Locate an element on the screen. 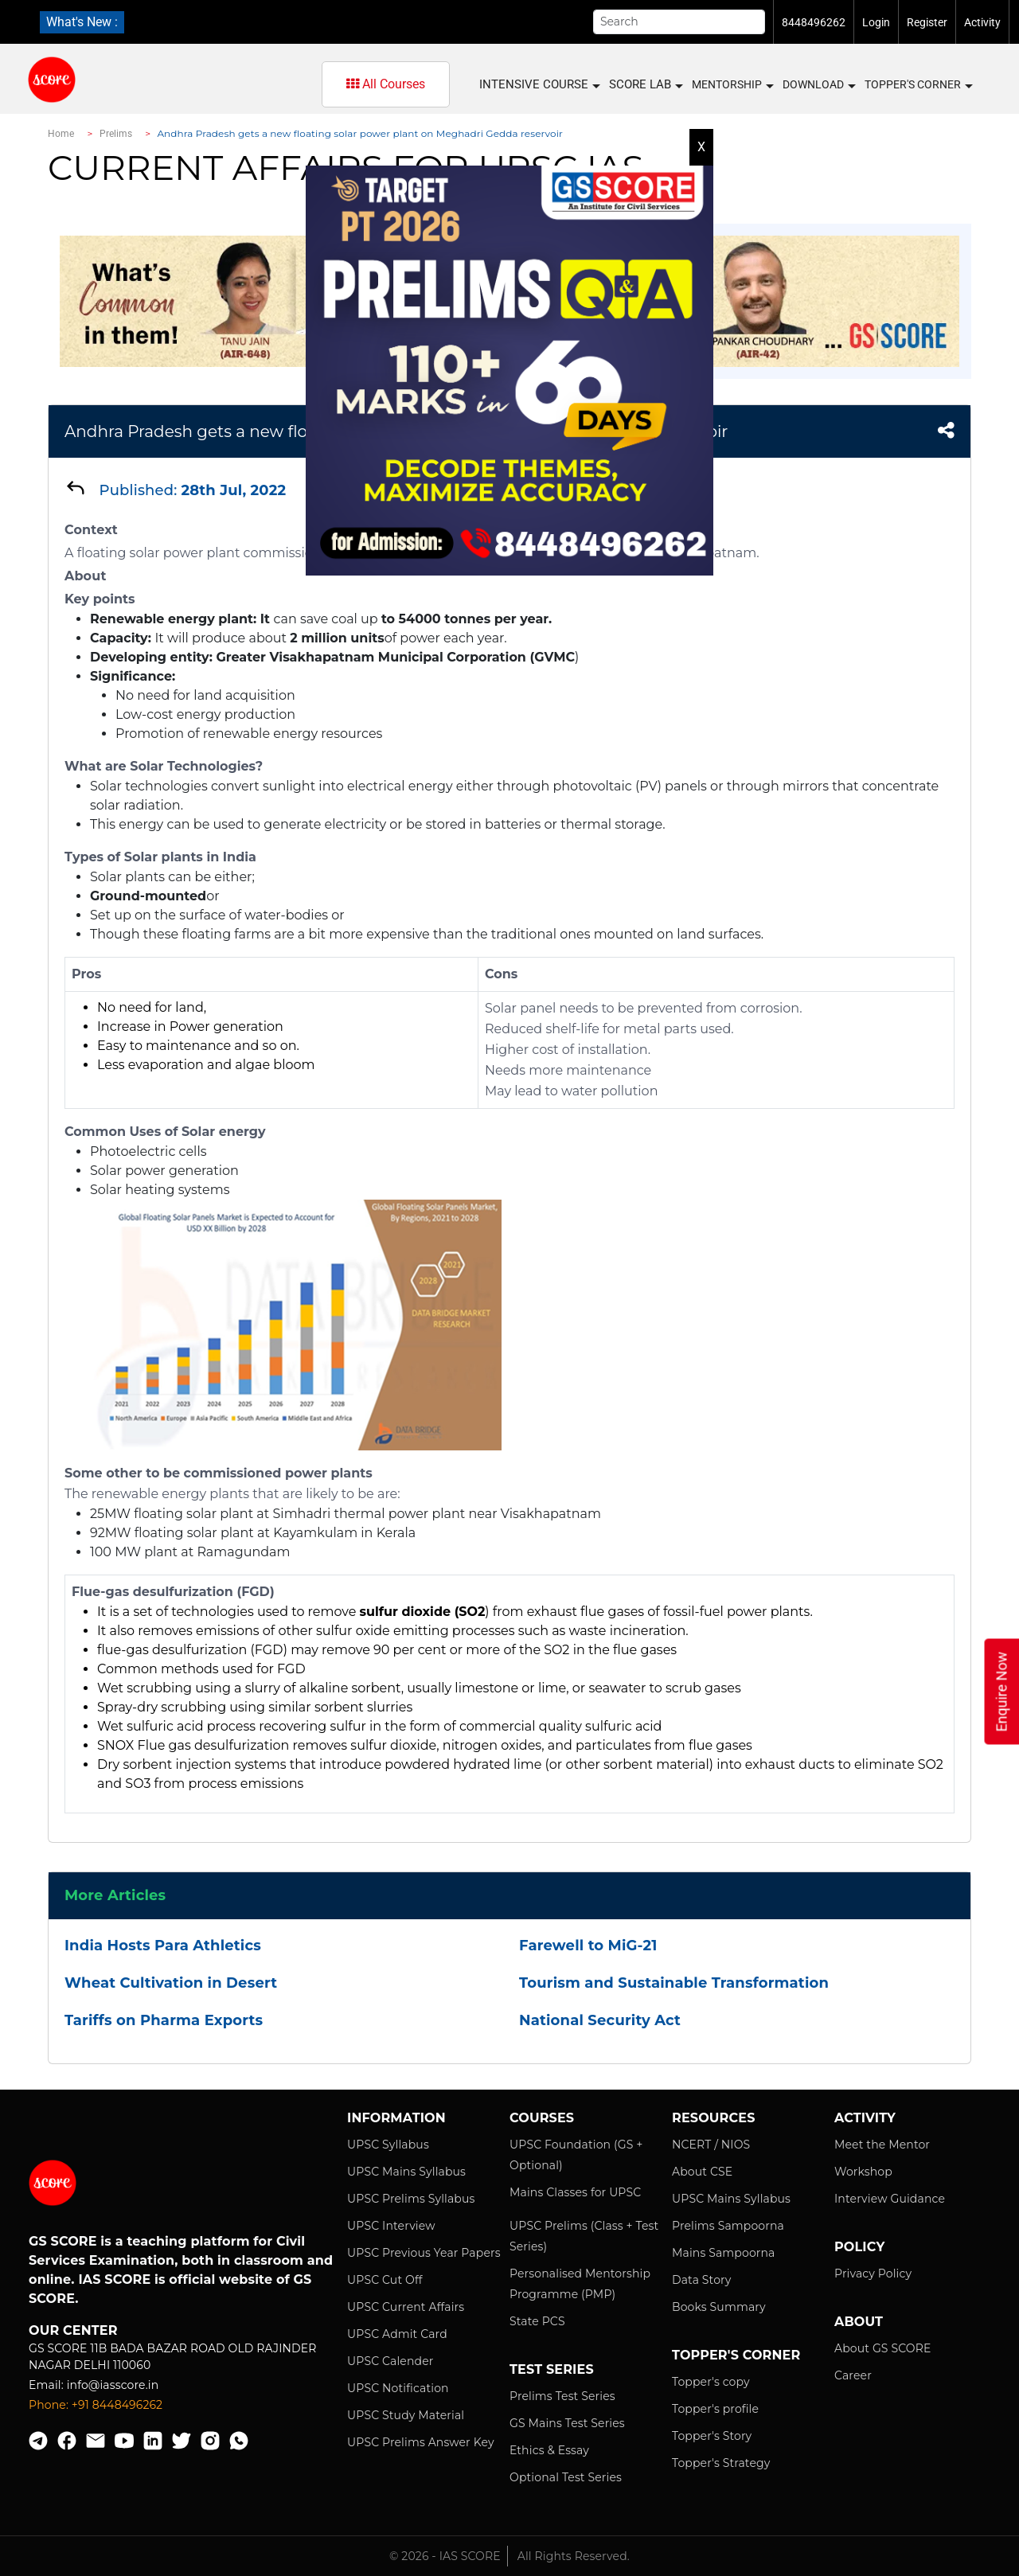 This screenshot has width=1019, height=2576. Prelims Test Series is located at coordinates (562, 2396).